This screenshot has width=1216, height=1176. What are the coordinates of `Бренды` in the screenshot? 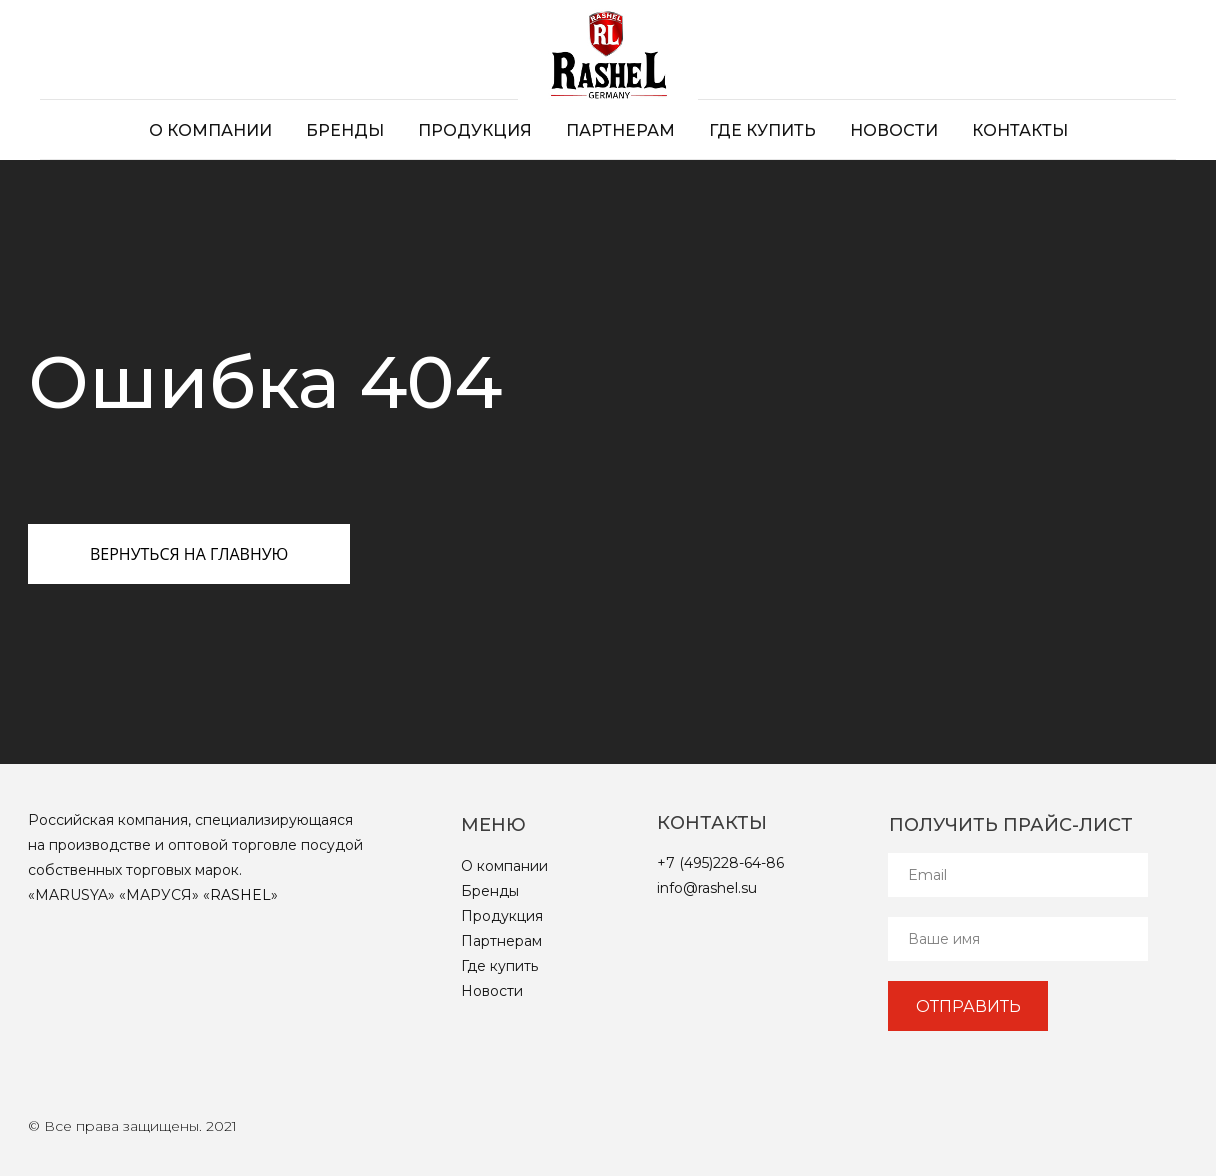 It's located at (345, 130).